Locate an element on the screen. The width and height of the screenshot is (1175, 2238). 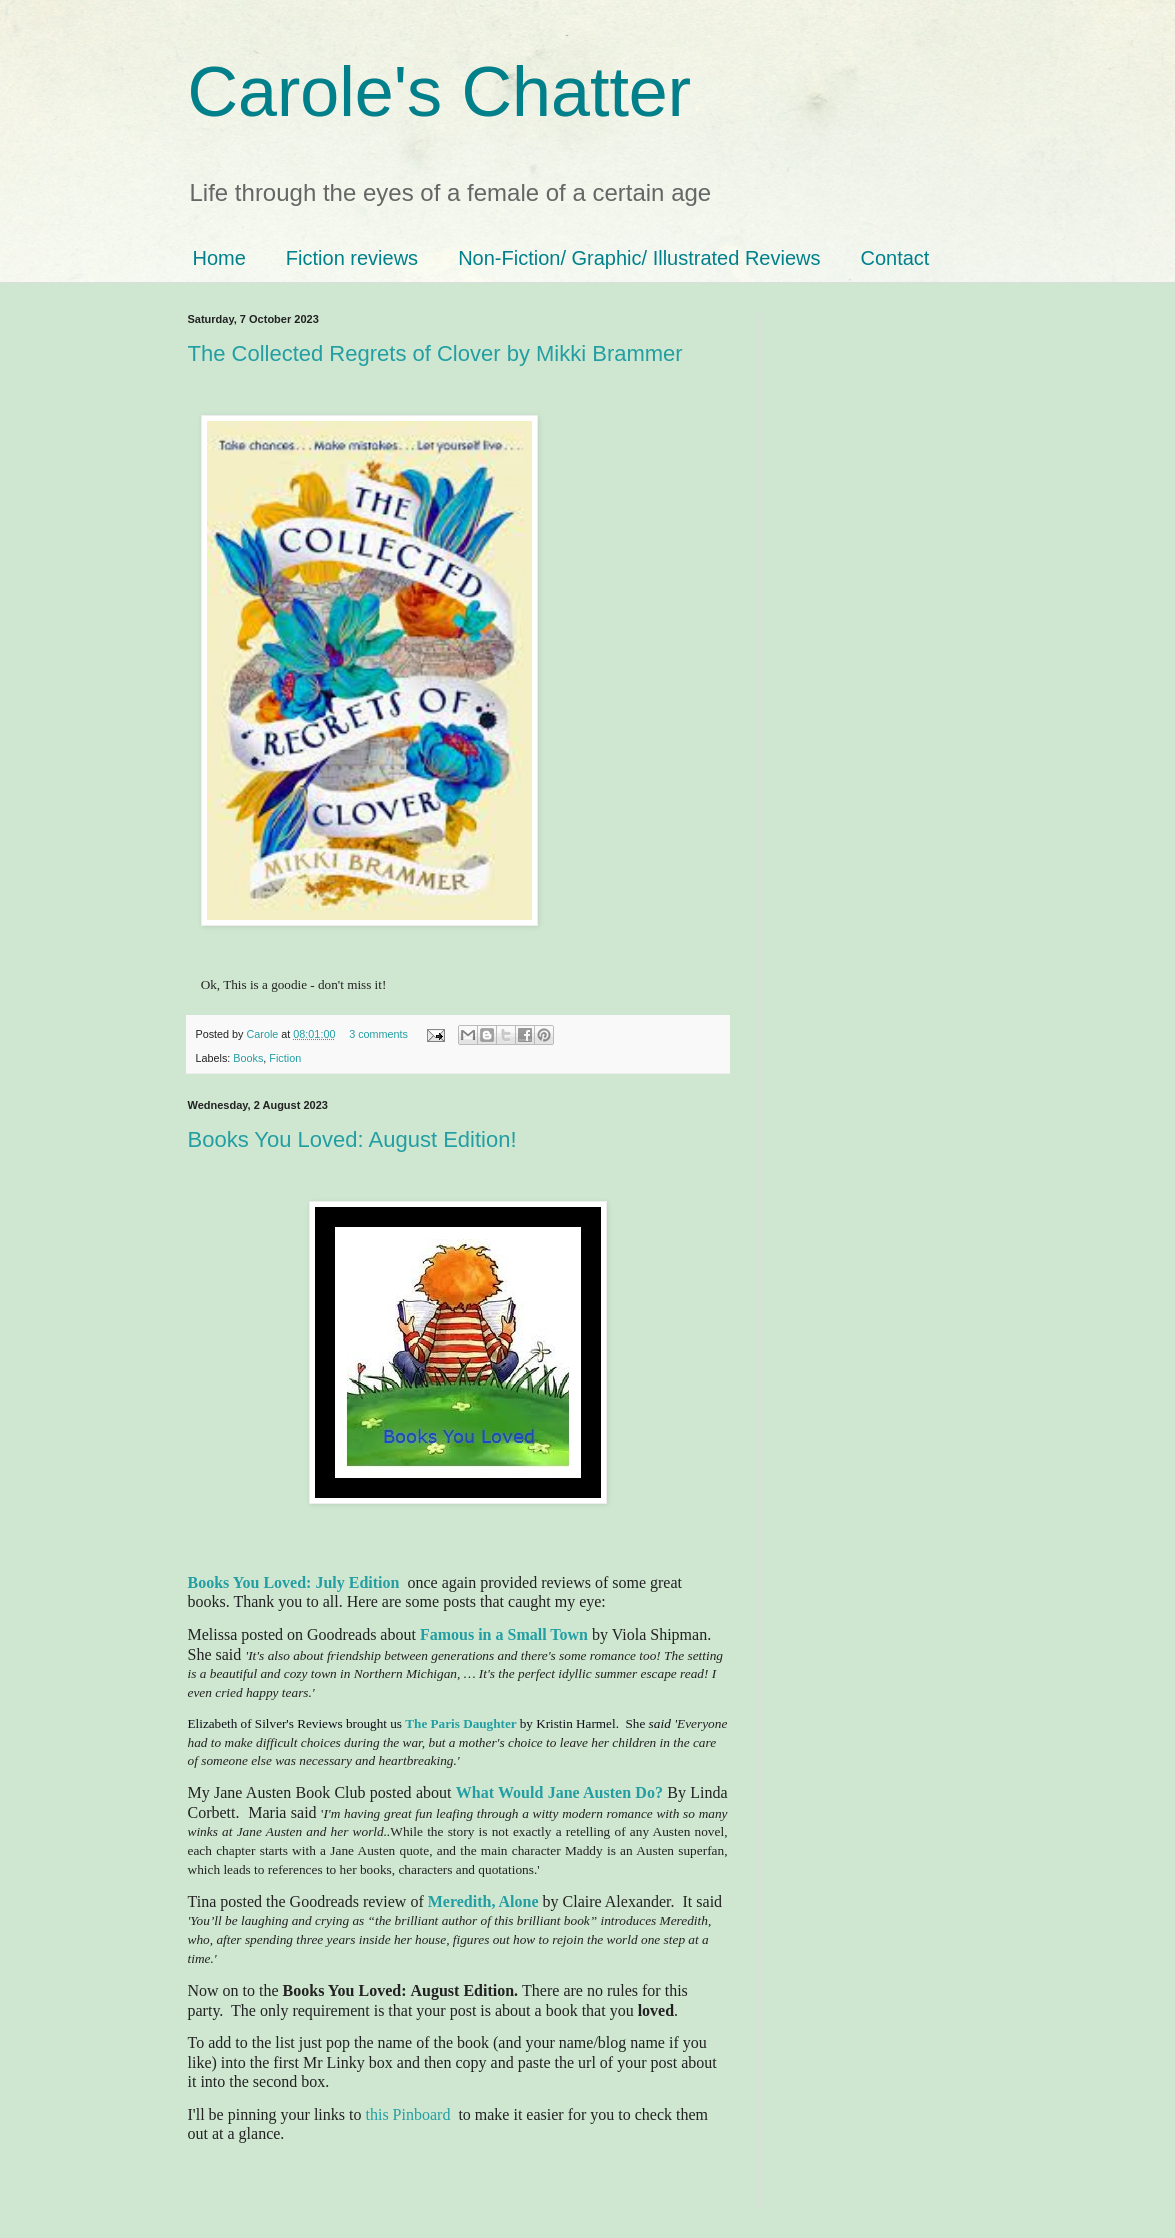
3 comments is located at coordinates (378, 1034).